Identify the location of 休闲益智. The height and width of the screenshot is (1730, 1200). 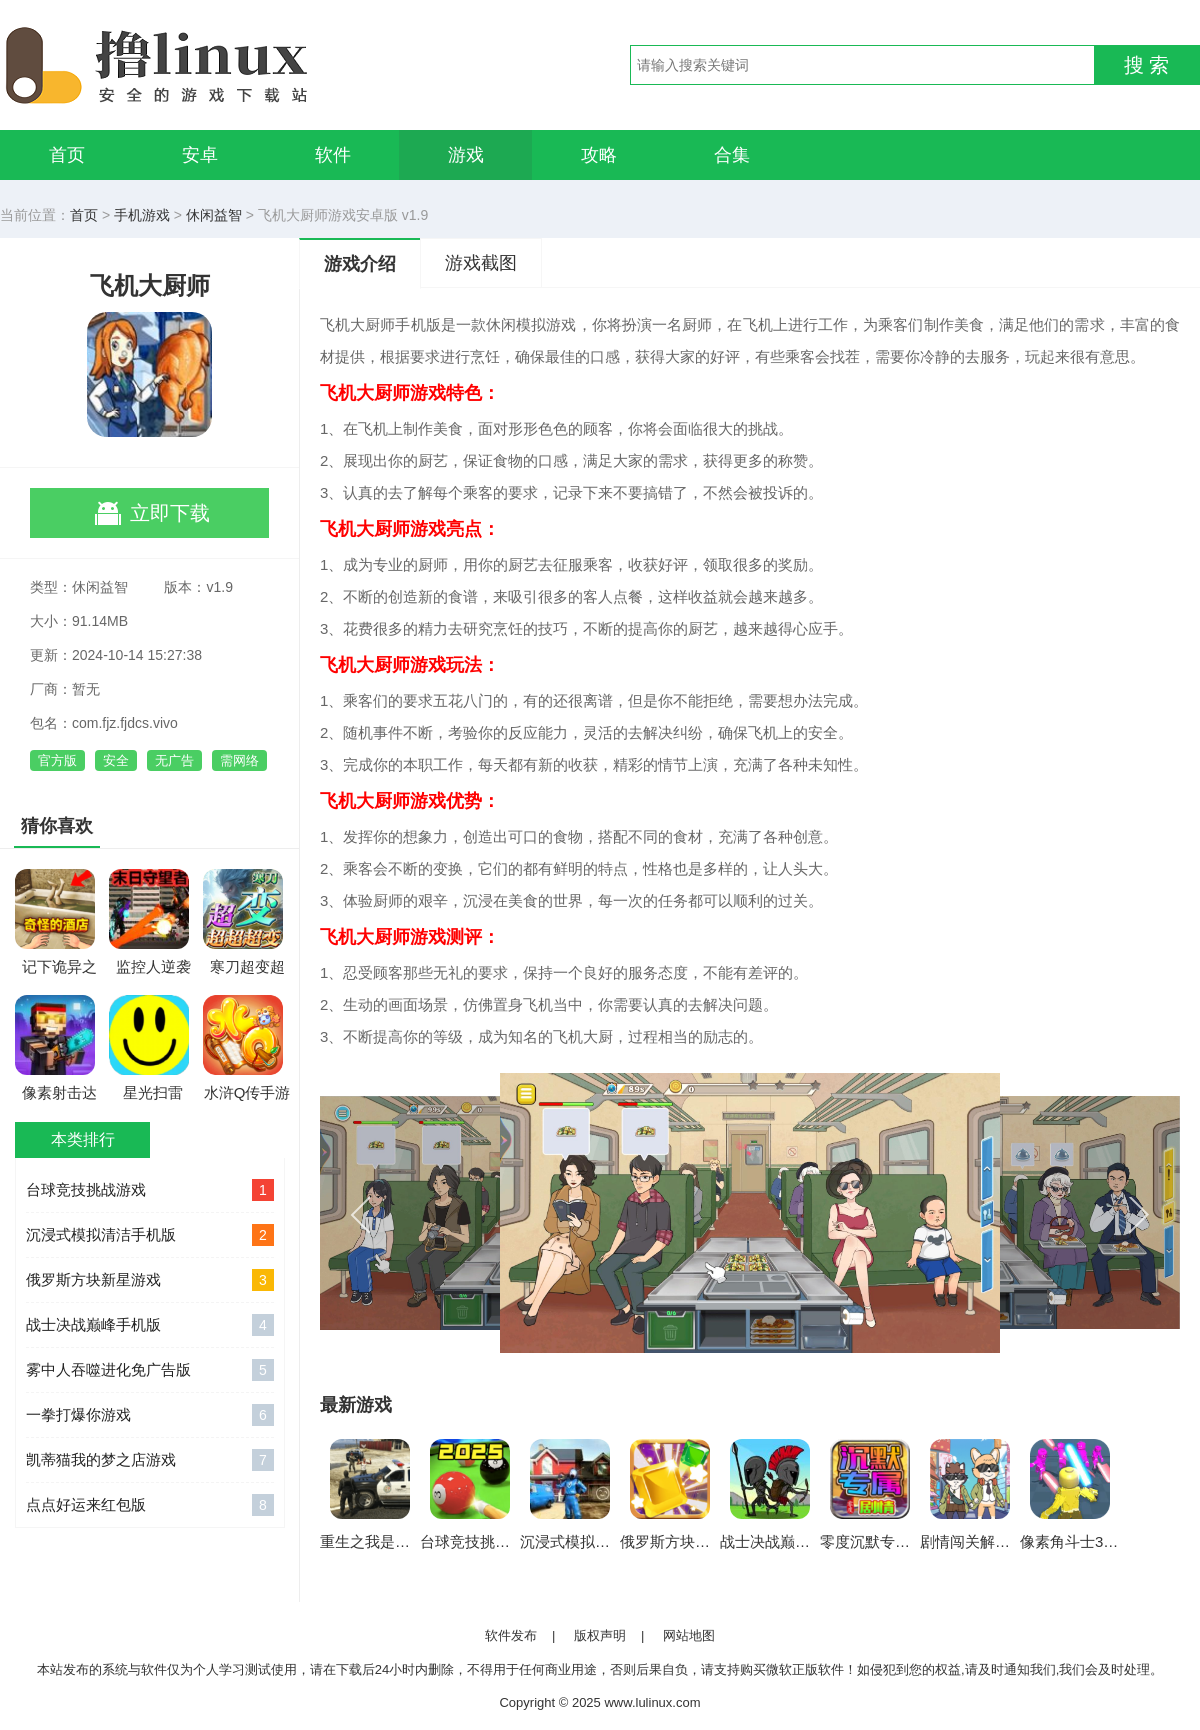
(214, 215).